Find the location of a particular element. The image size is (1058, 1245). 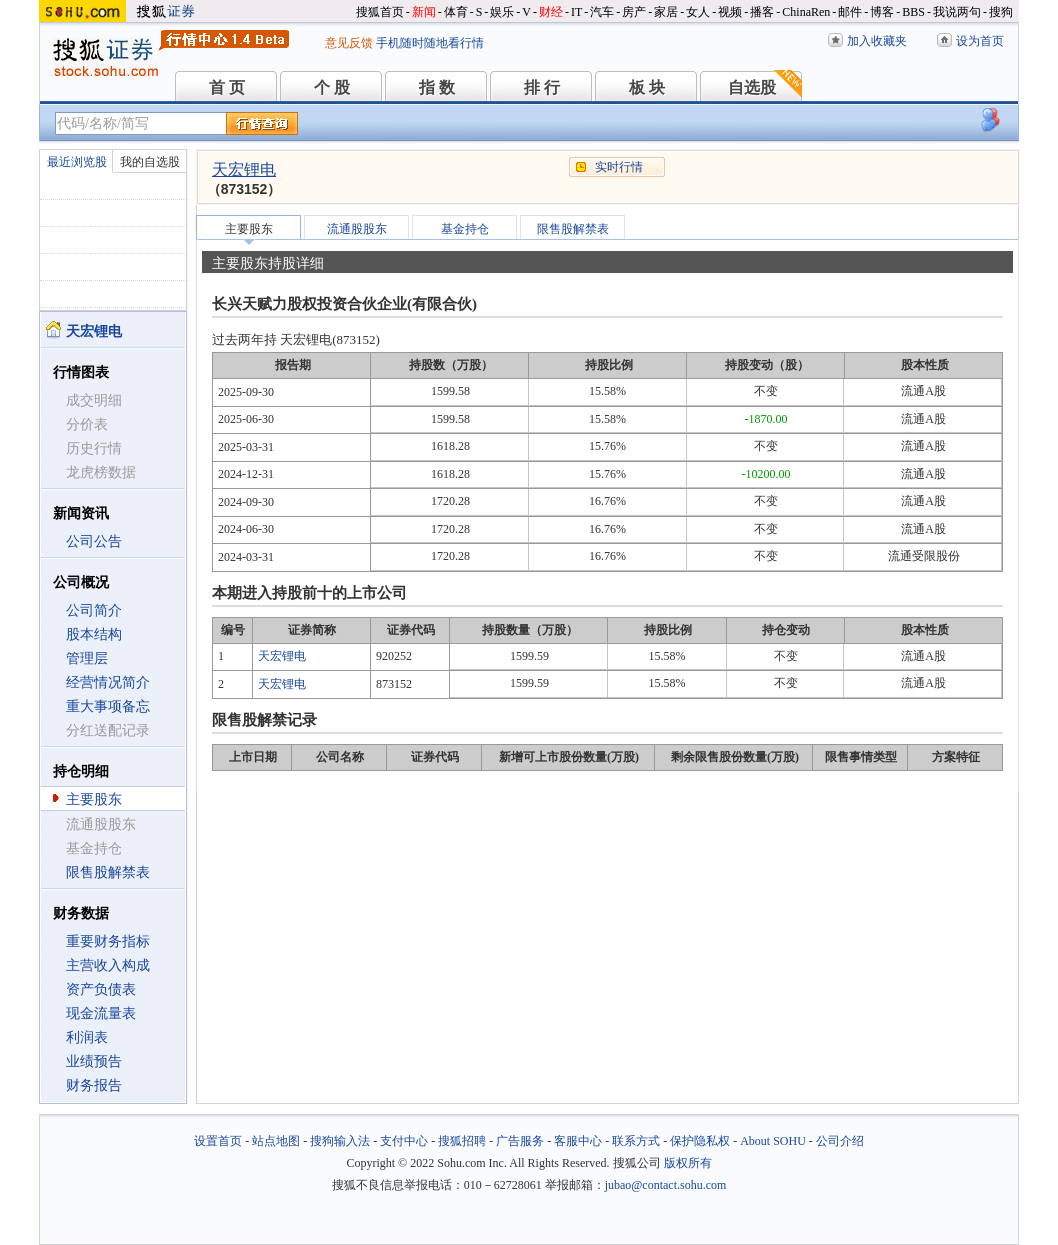

资产负债表 is located at coordinates (101, 989).